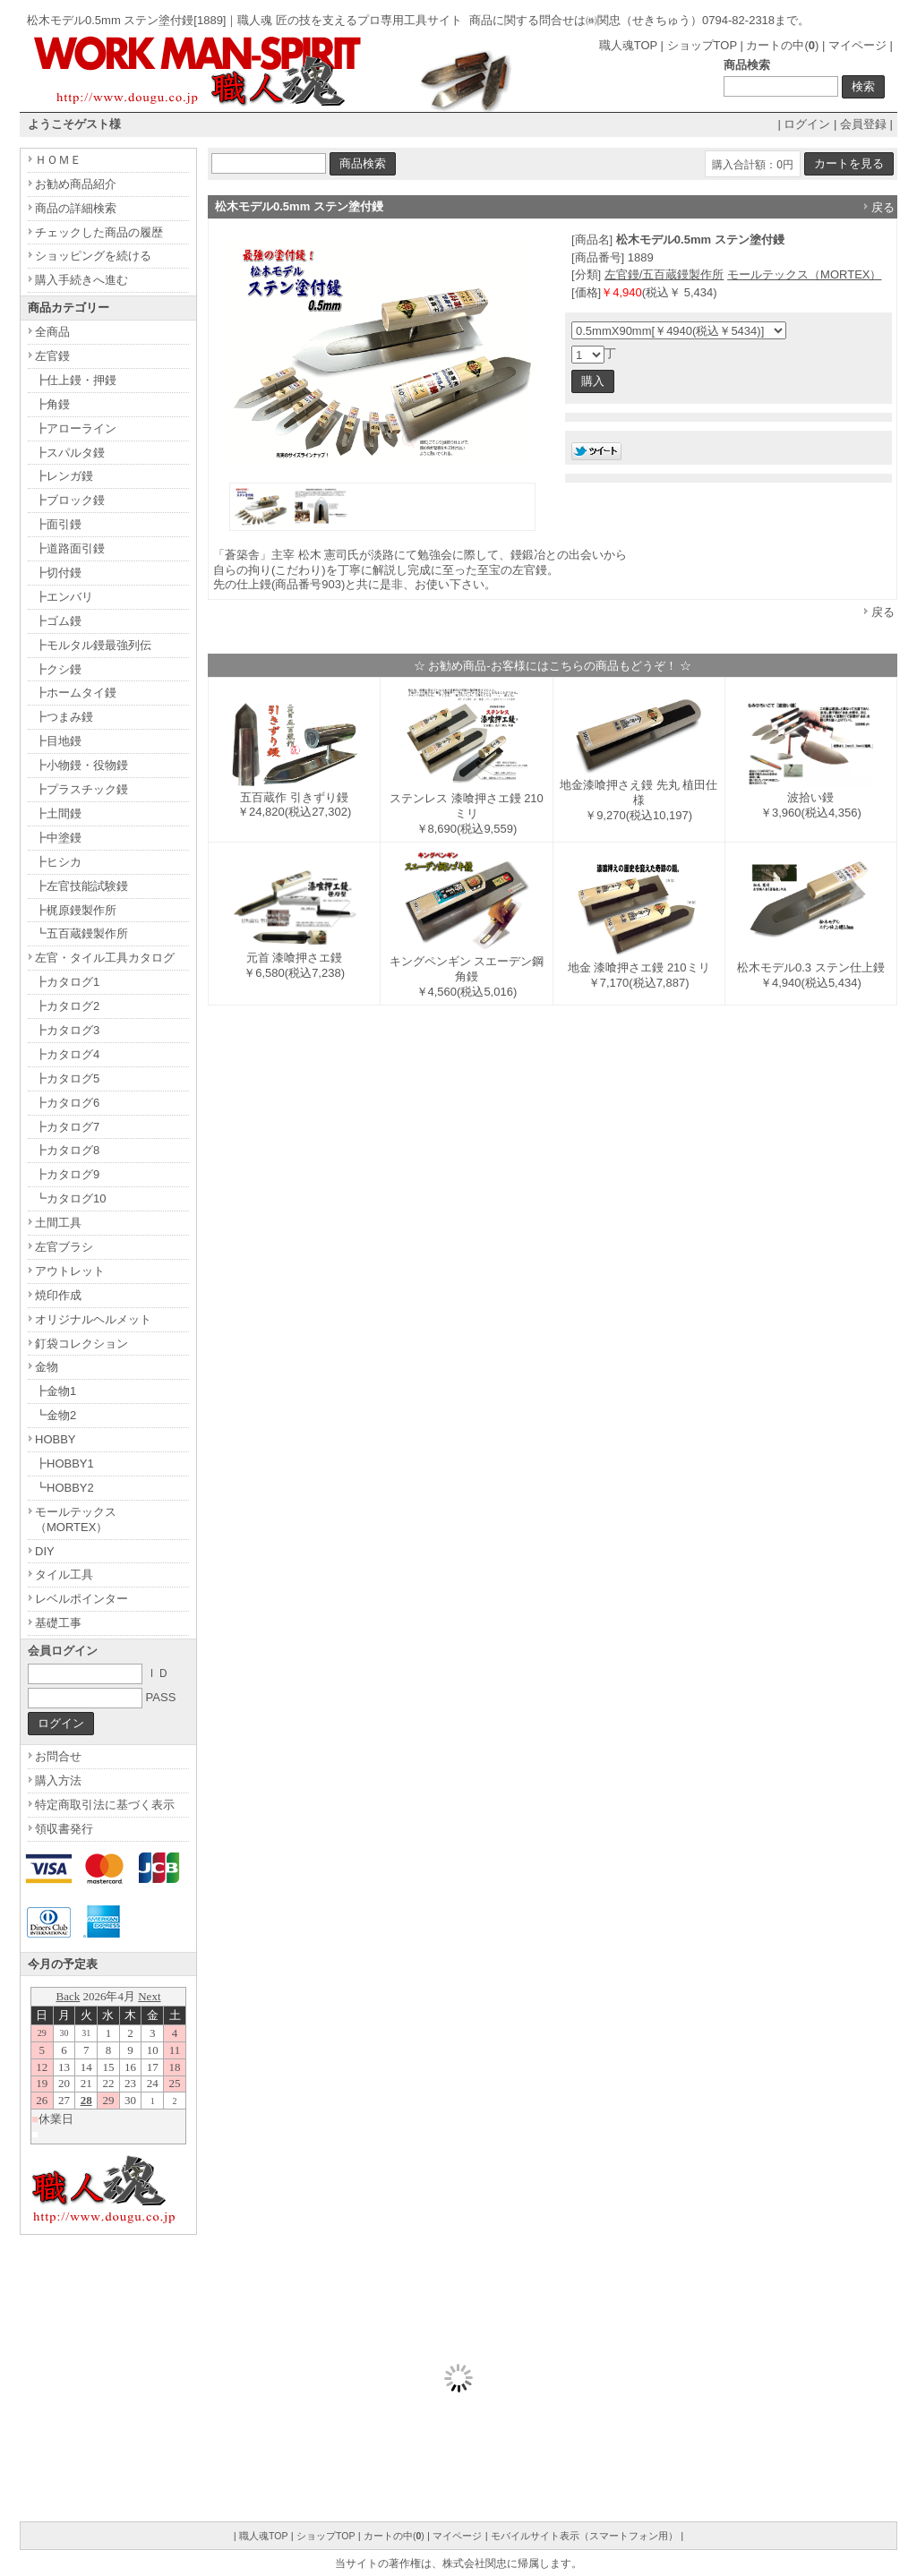 This screenshot has height=2576, width=917. Describe the element at coordinates (67, 1078) in the screenshot. I see `┣カタログ5` at that location.